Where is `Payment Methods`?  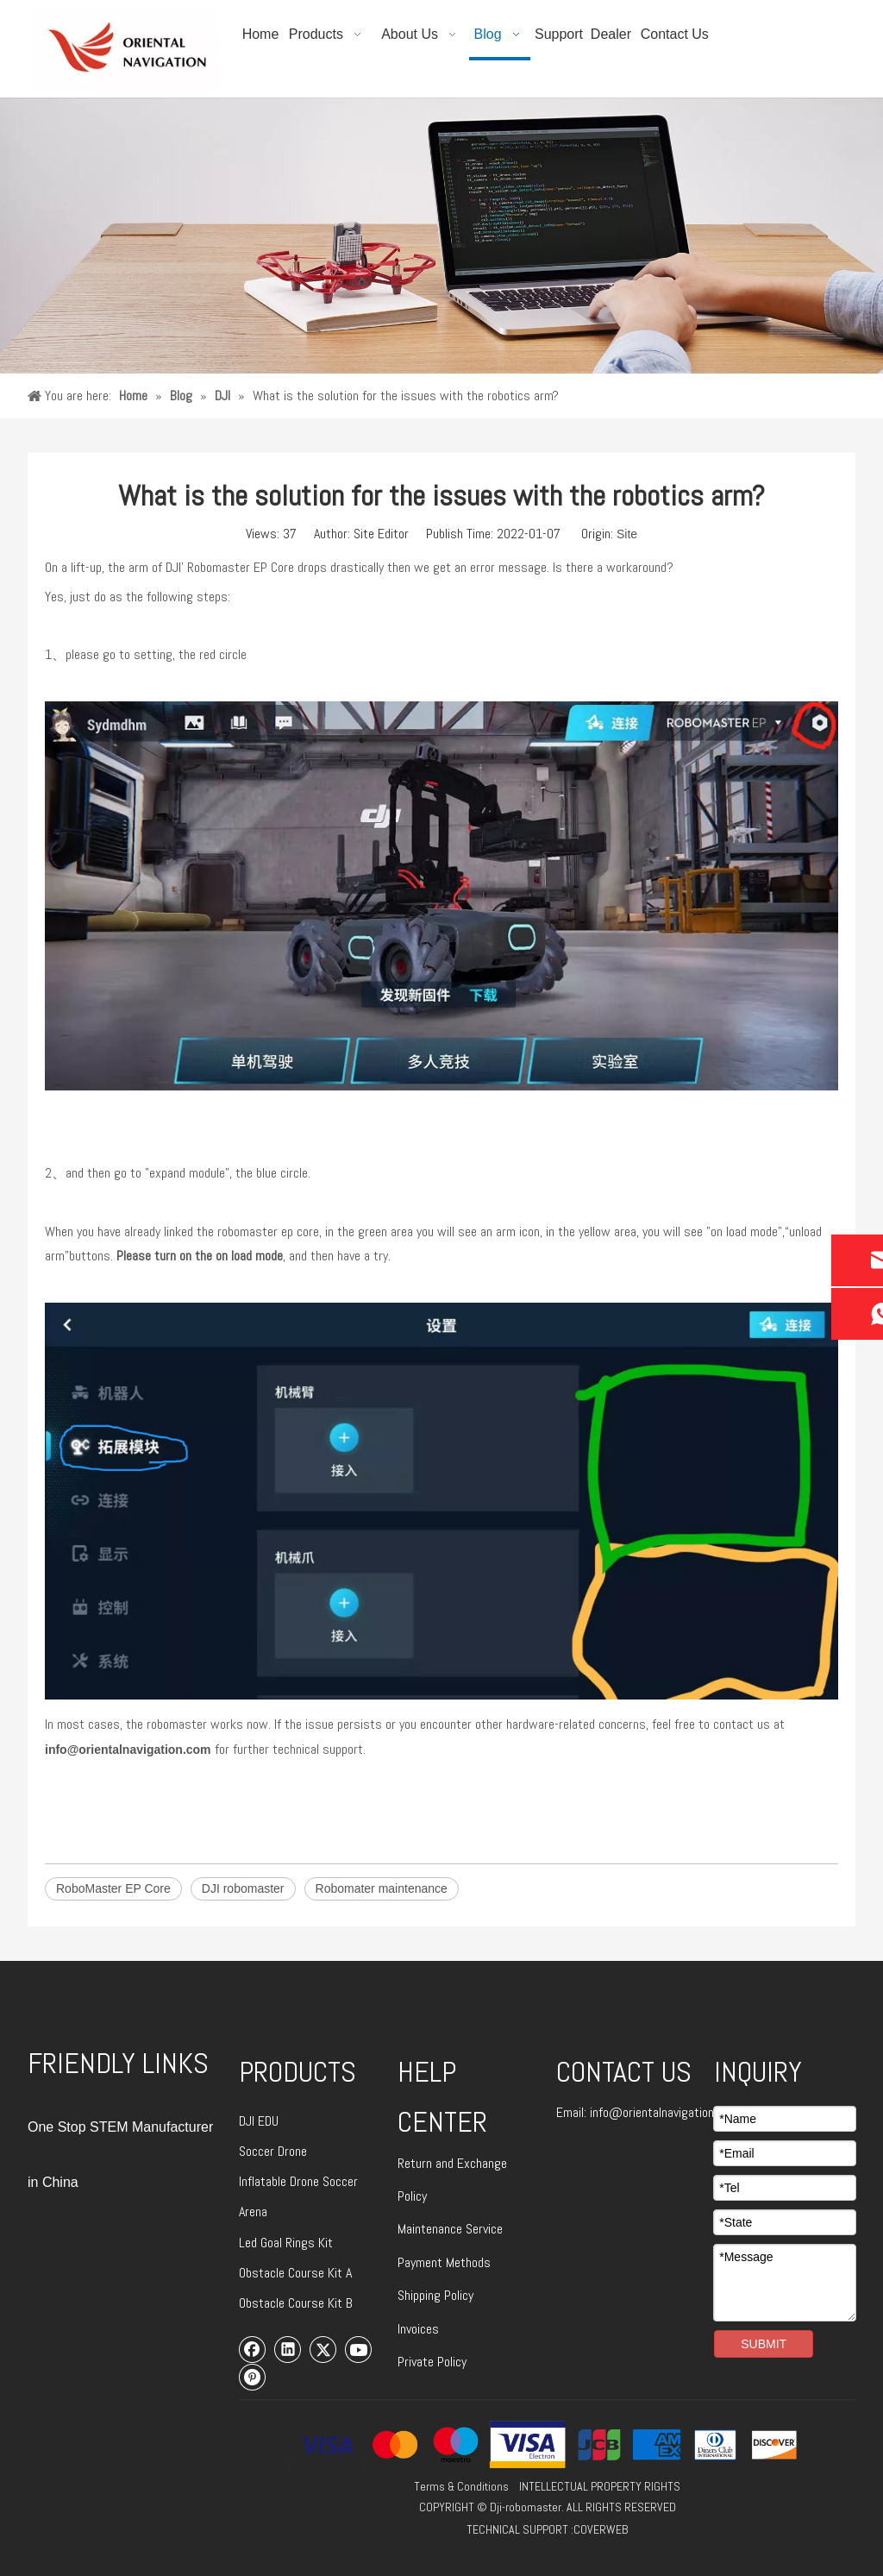 Payment Methods is located at coordinates (444, 2262).